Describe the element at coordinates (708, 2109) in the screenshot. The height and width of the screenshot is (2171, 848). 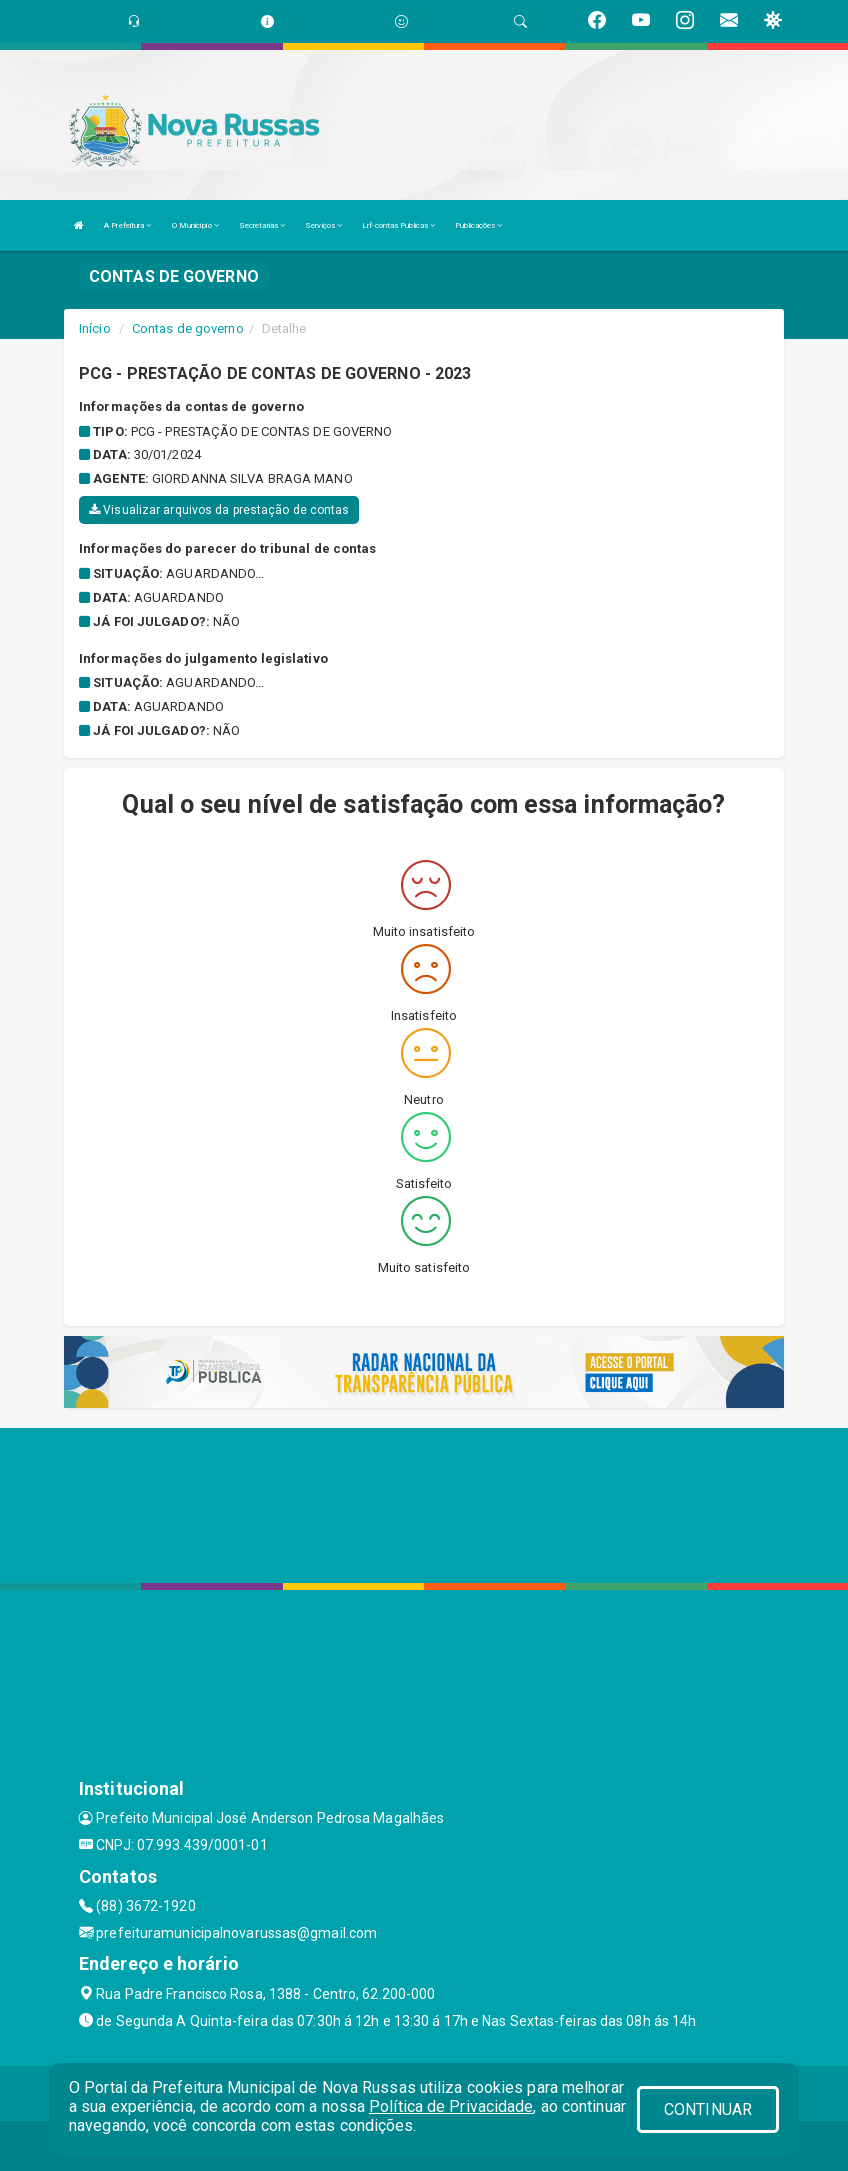
I see `CONTINUAR` at that location.